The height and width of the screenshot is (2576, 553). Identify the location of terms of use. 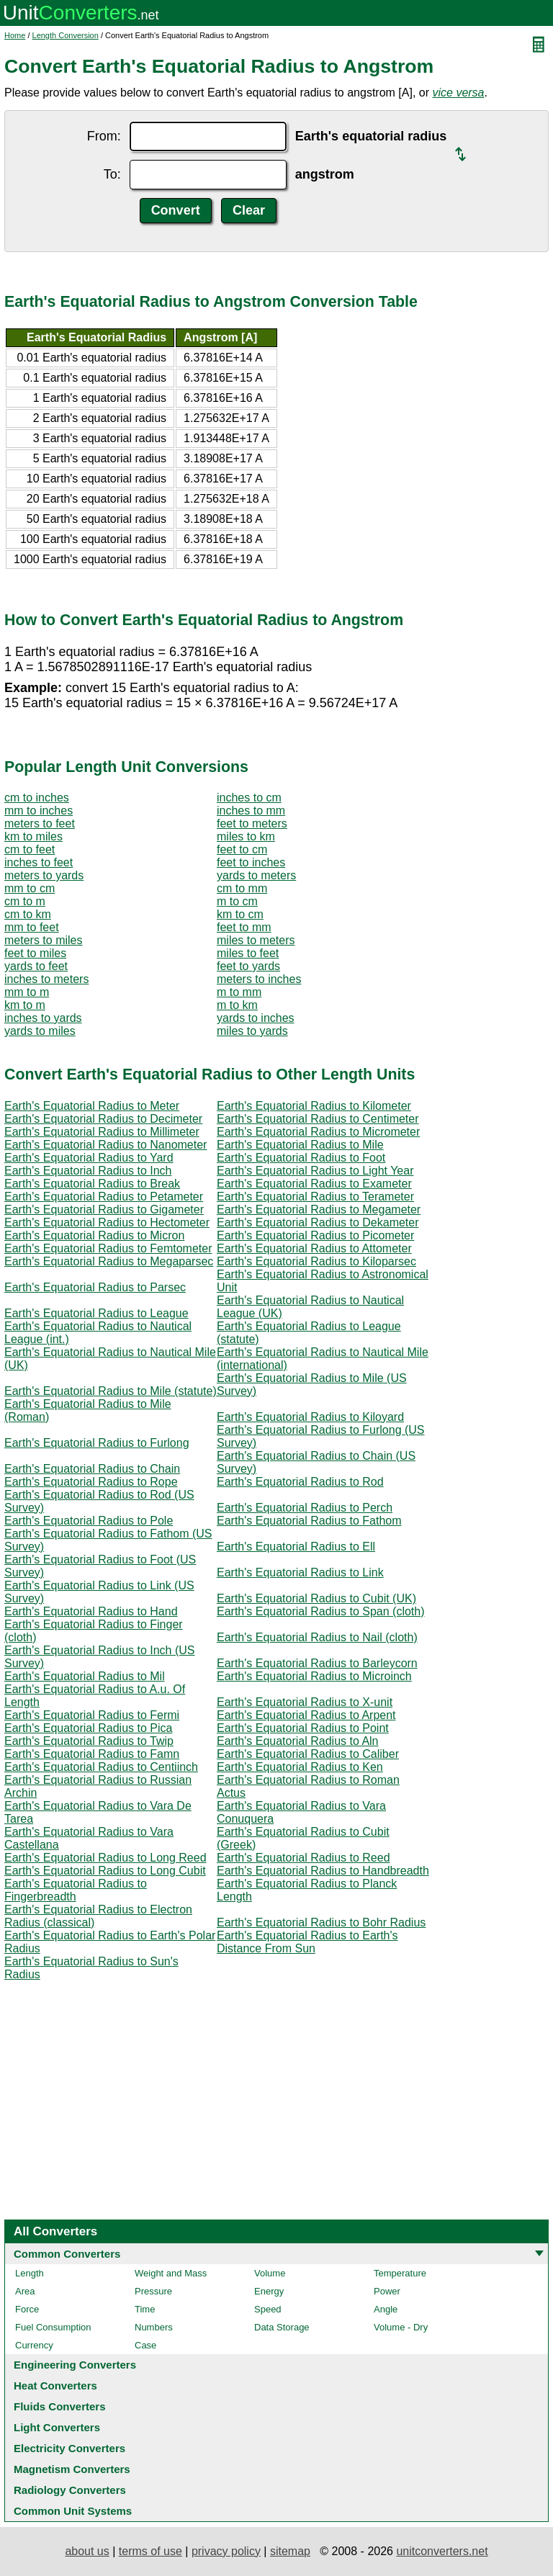
(150, 2551).